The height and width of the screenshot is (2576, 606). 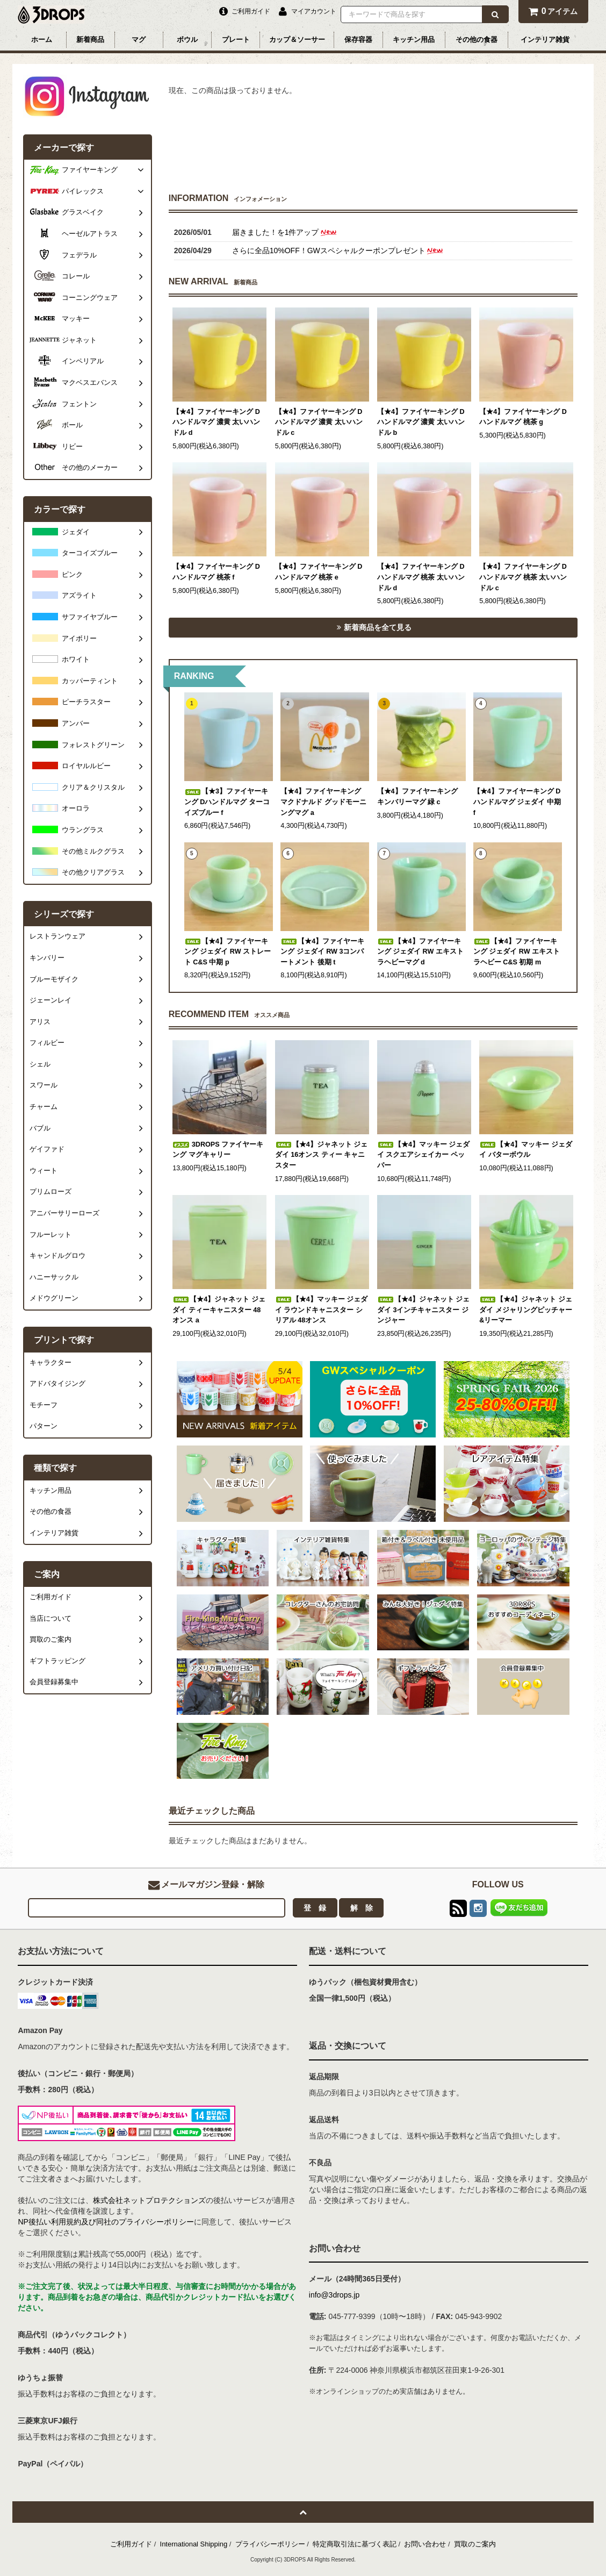 What do you see at coordinates (354, 2544) in the screenshot?
I see `特定商取引法に基づく表記` at bounding box center [354, 2544].